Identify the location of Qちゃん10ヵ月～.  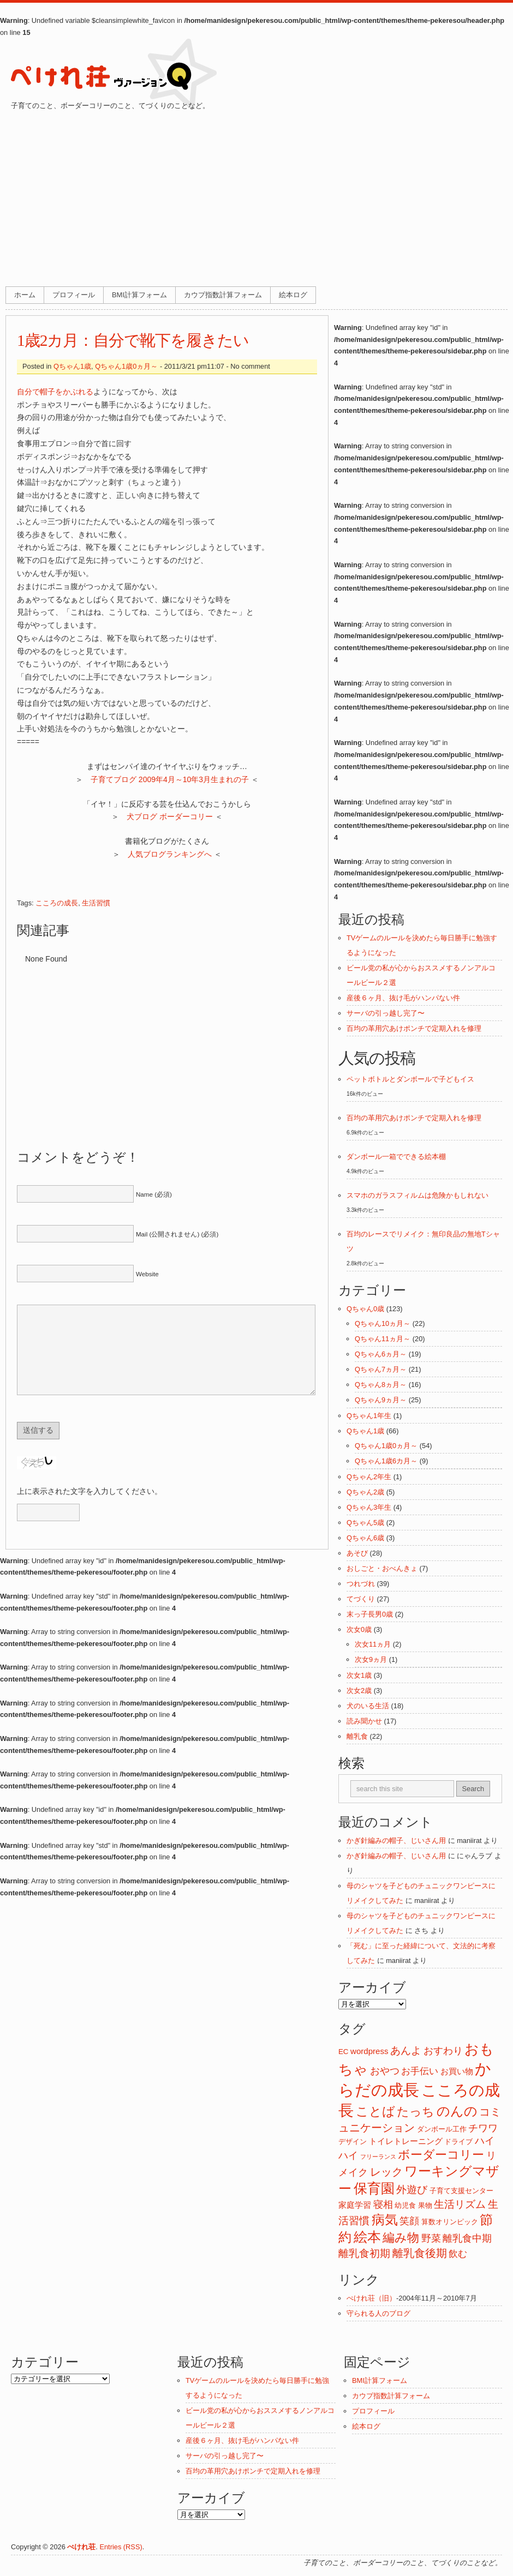
(382, 1323).